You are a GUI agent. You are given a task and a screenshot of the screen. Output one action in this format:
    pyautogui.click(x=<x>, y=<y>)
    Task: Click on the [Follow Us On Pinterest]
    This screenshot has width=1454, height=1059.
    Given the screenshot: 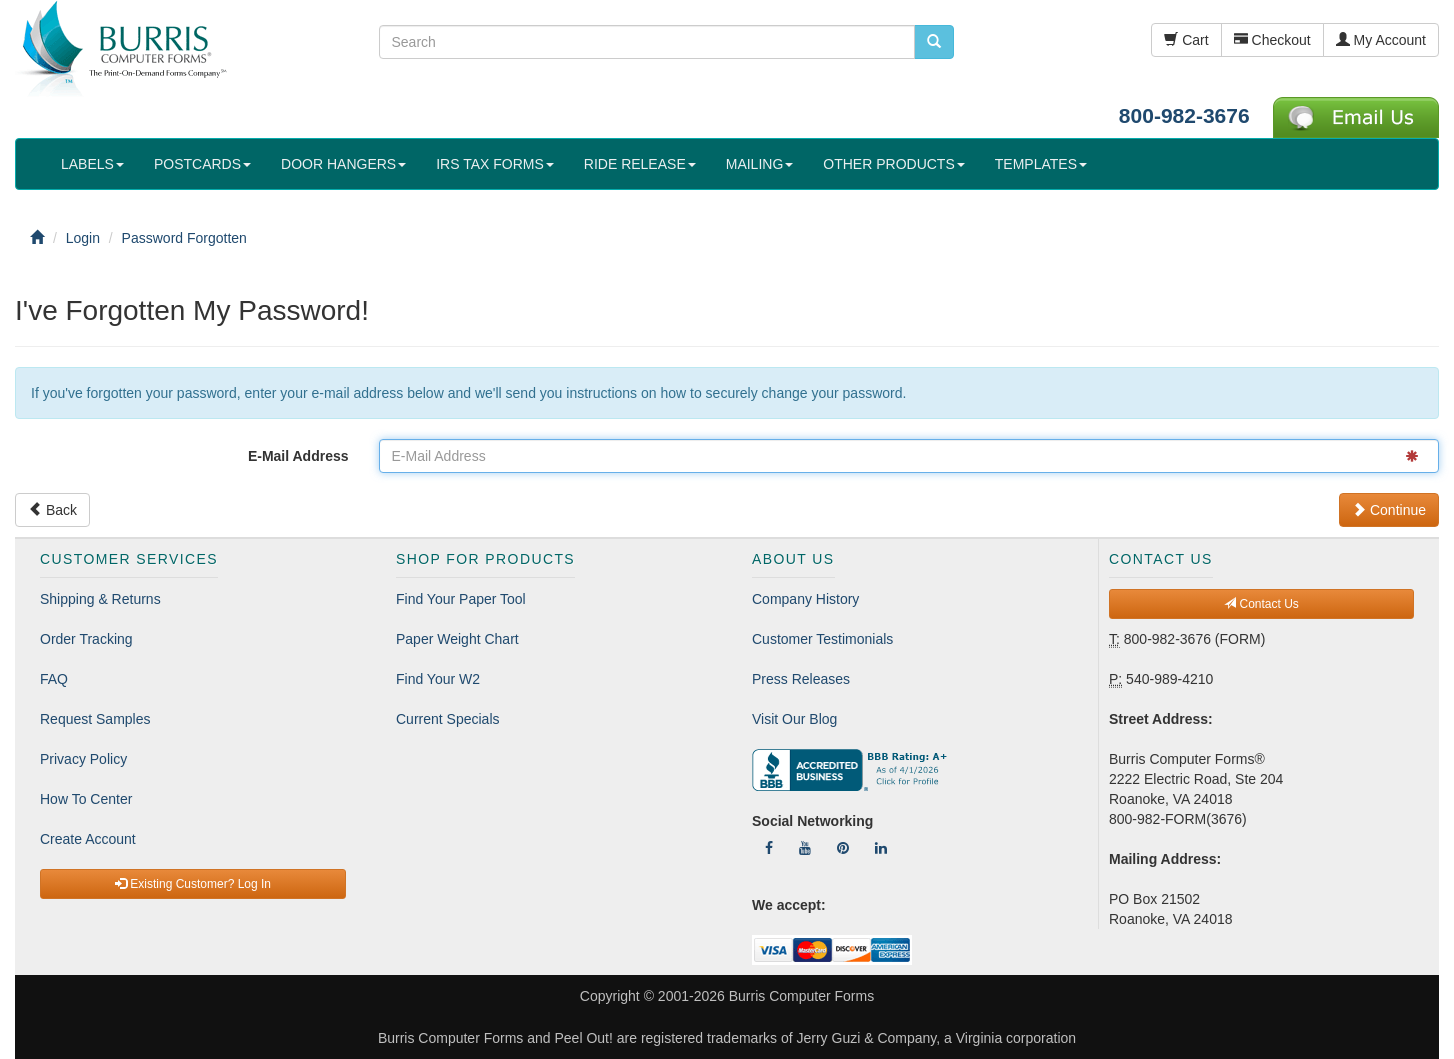 What is the action you would take?
    pyautogui.click(x=843, y=848)
    